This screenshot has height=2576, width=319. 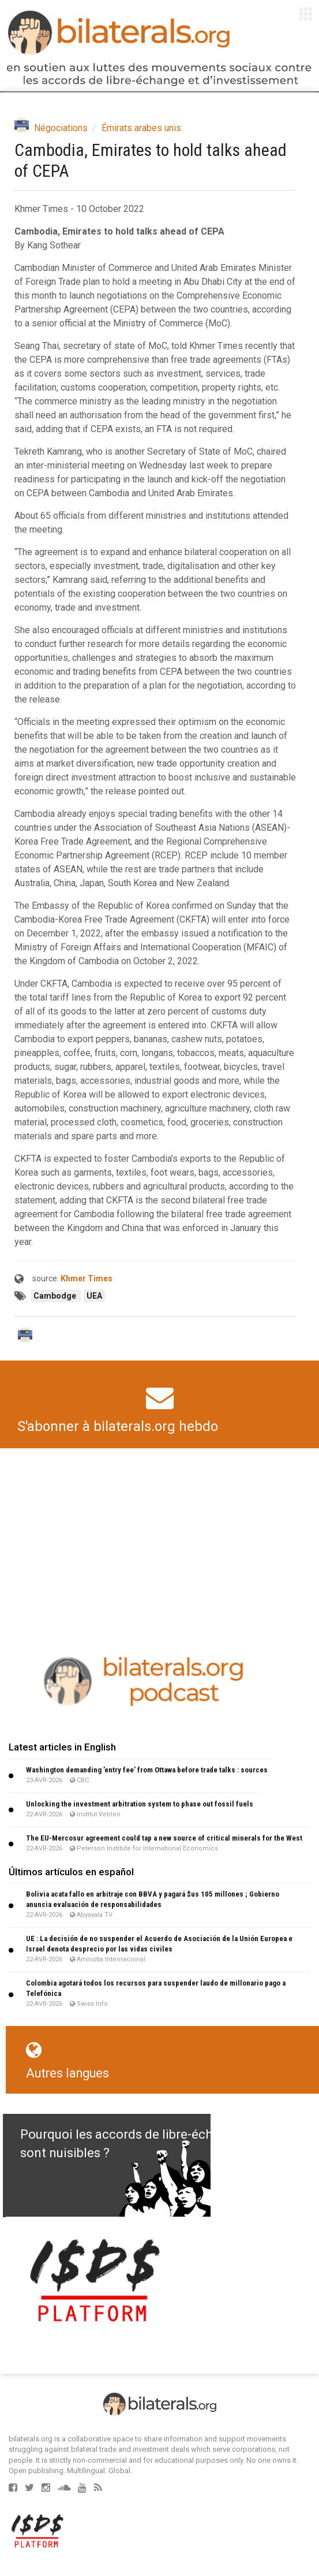 What do you see at coordinates (61, 127) in the screenshot?
I see `Négociations` at bounding box center [61, 127].